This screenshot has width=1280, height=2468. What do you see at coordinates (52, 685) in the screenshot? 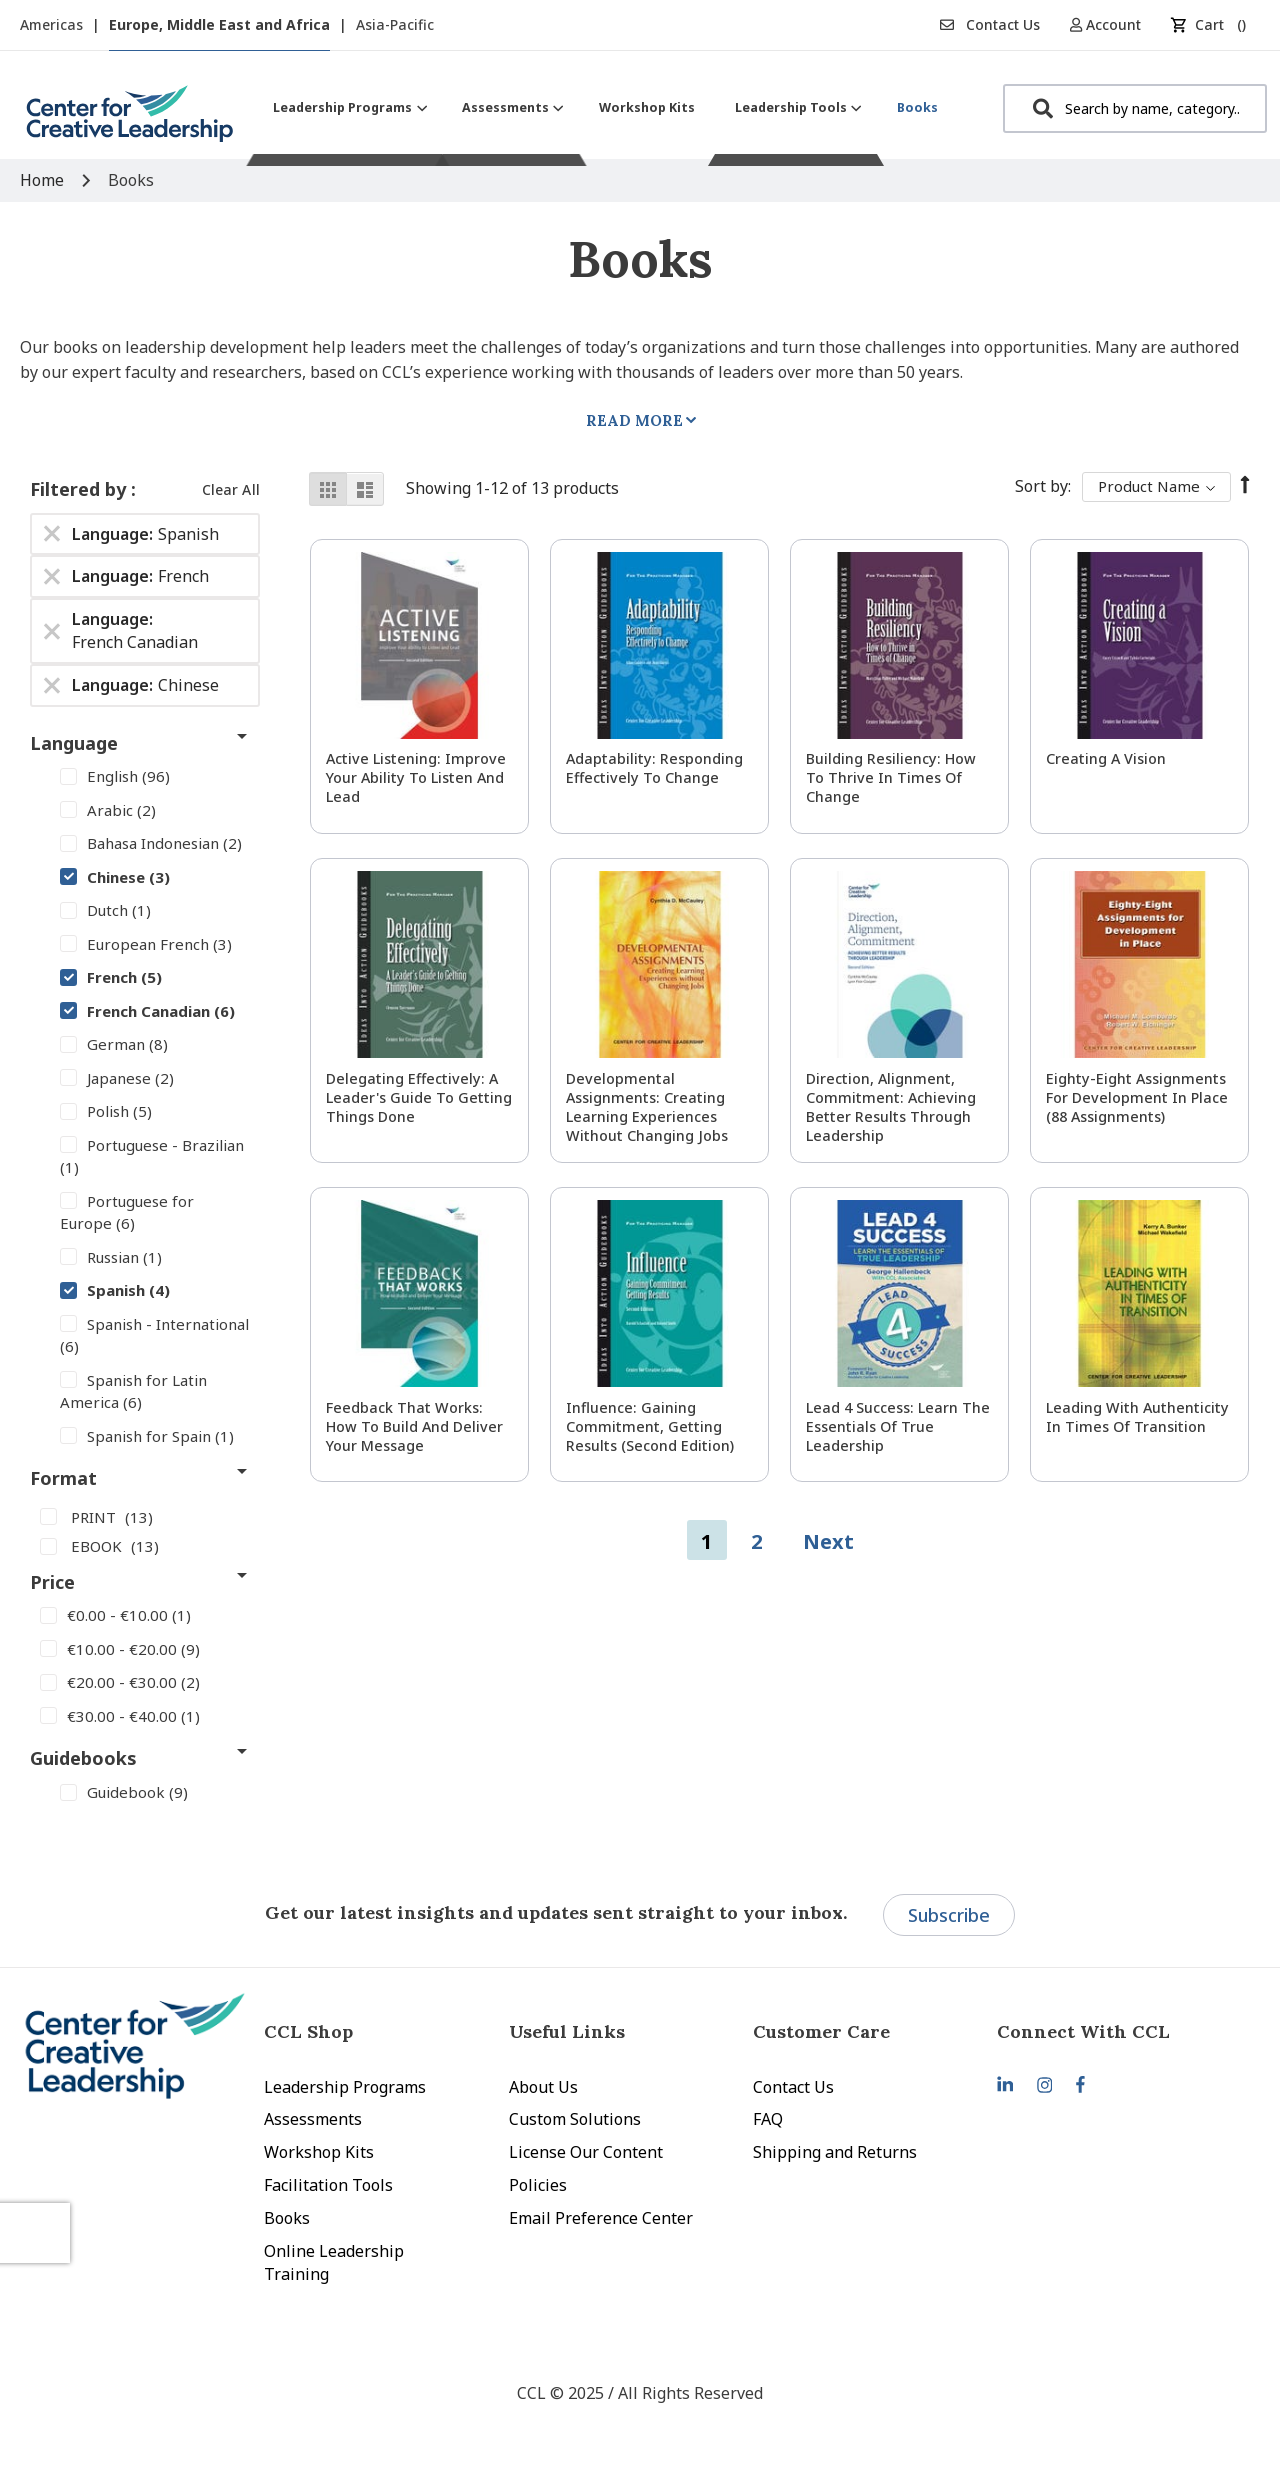
I see `[Remove Language Chinese]` at bounding box center [52, 685].